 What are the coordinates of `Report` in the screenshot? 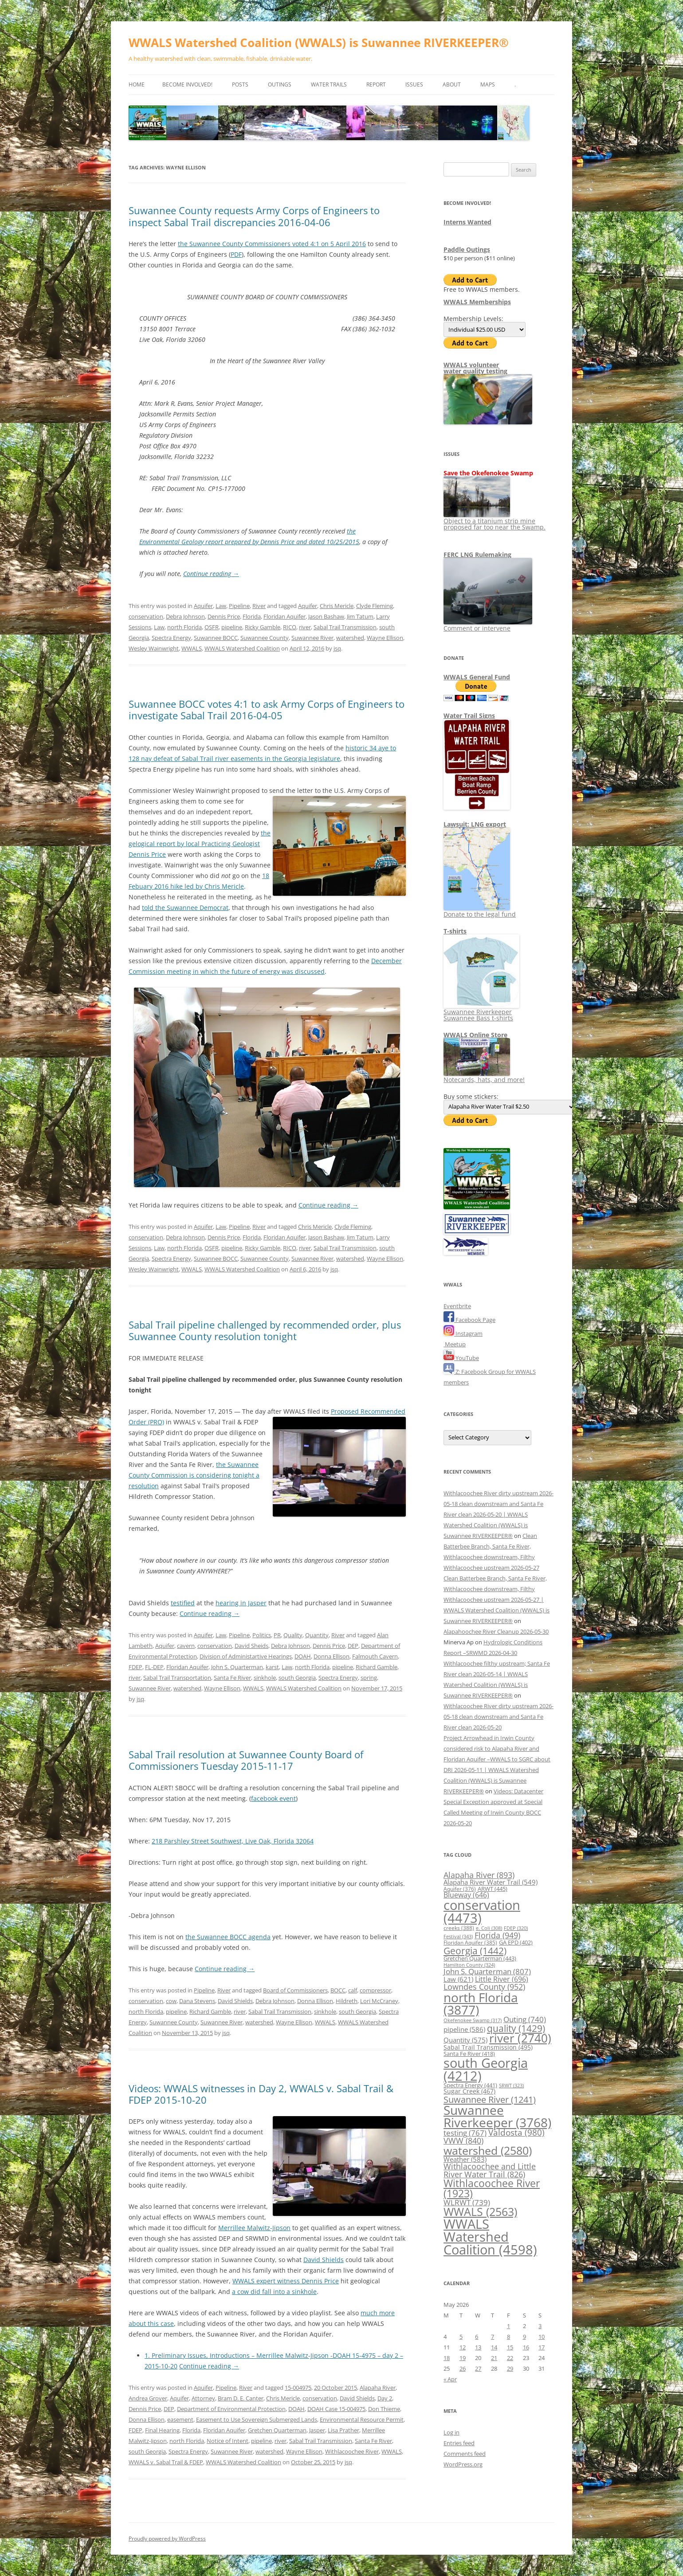 It's located at (376, 84).